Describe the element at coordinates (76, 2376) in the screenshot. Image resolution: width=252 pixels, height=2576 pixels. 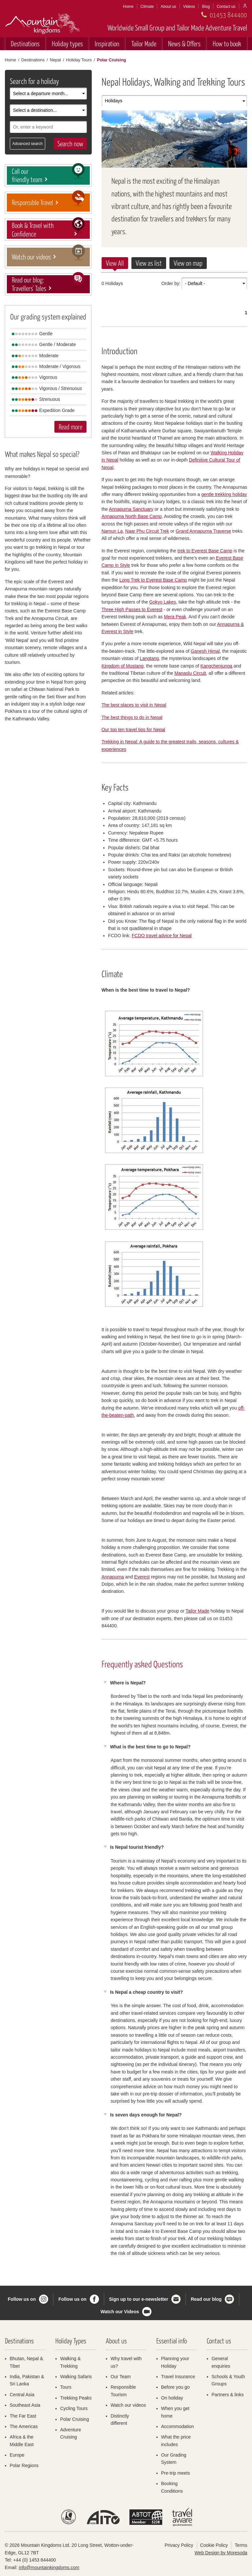
I see `Walking Safaris` at that location.